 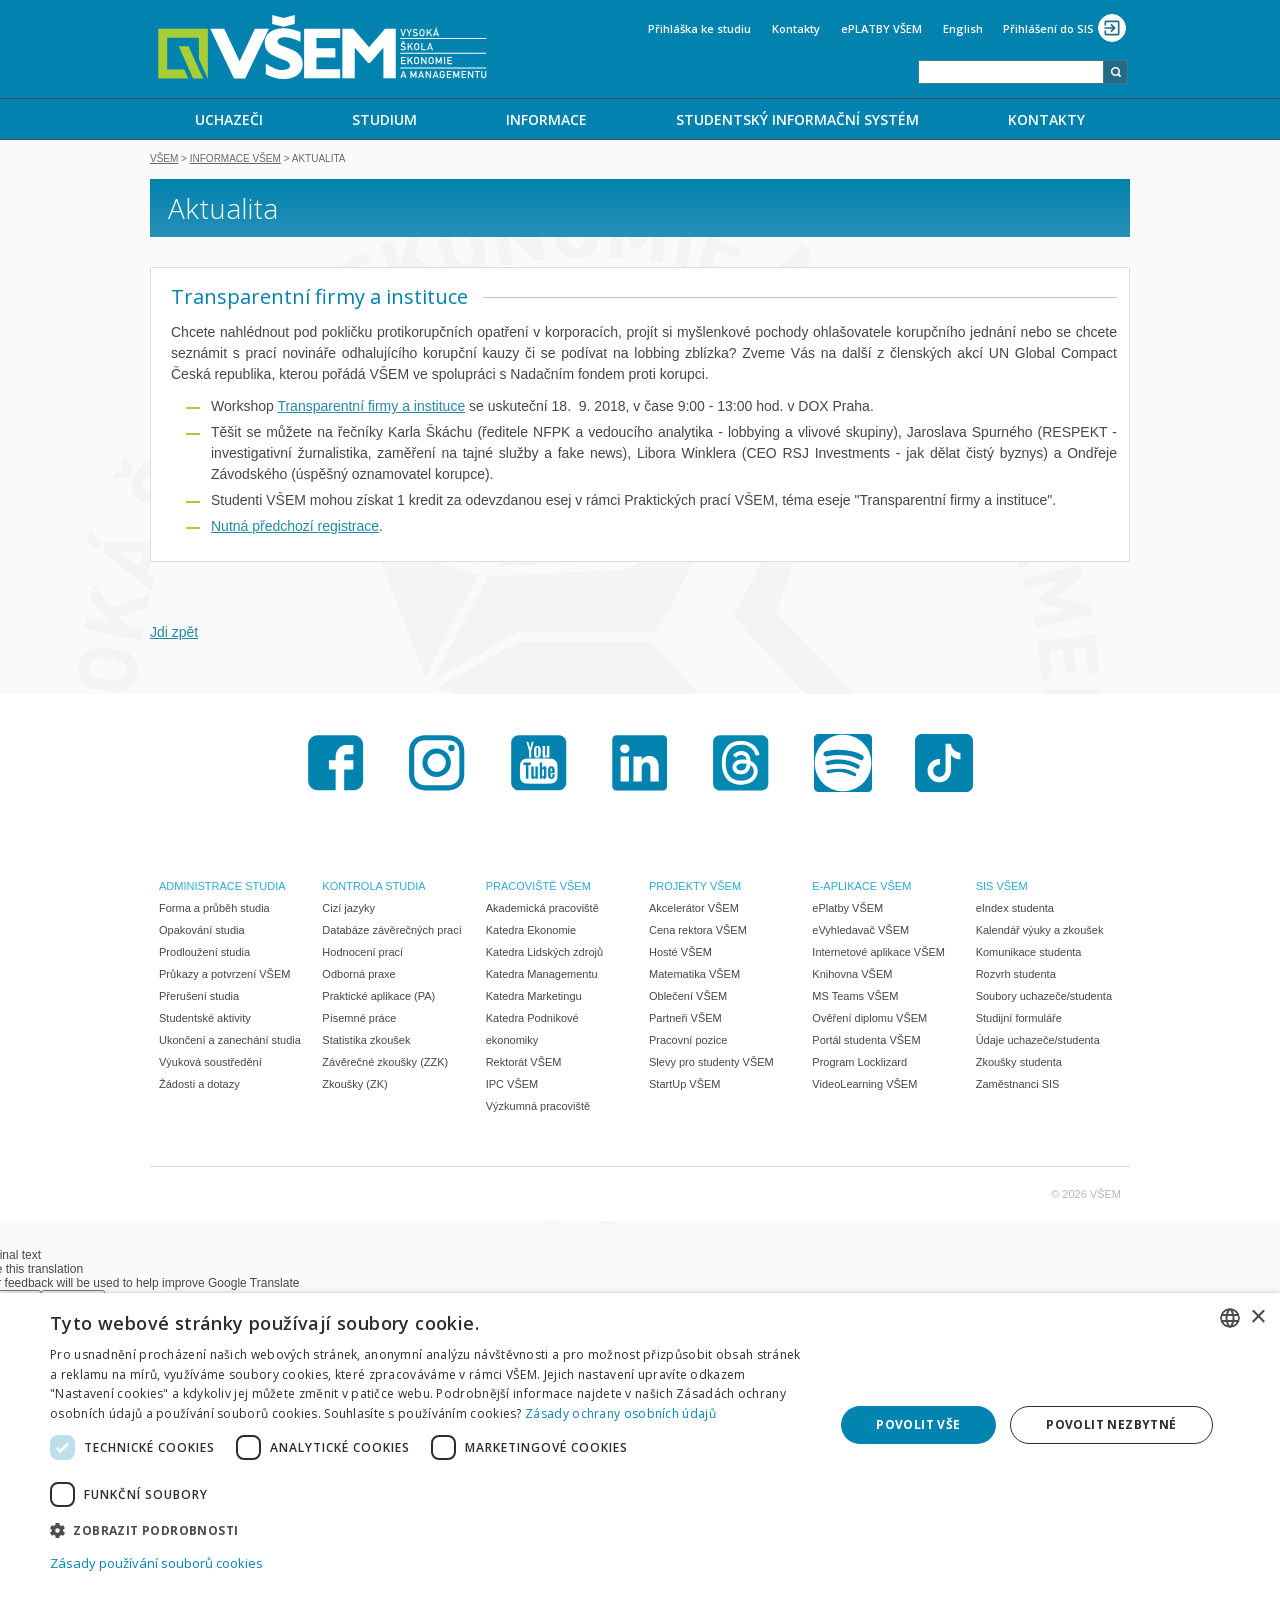 I want to click on Statistika zkoušek, so click(x=366, y=1042).